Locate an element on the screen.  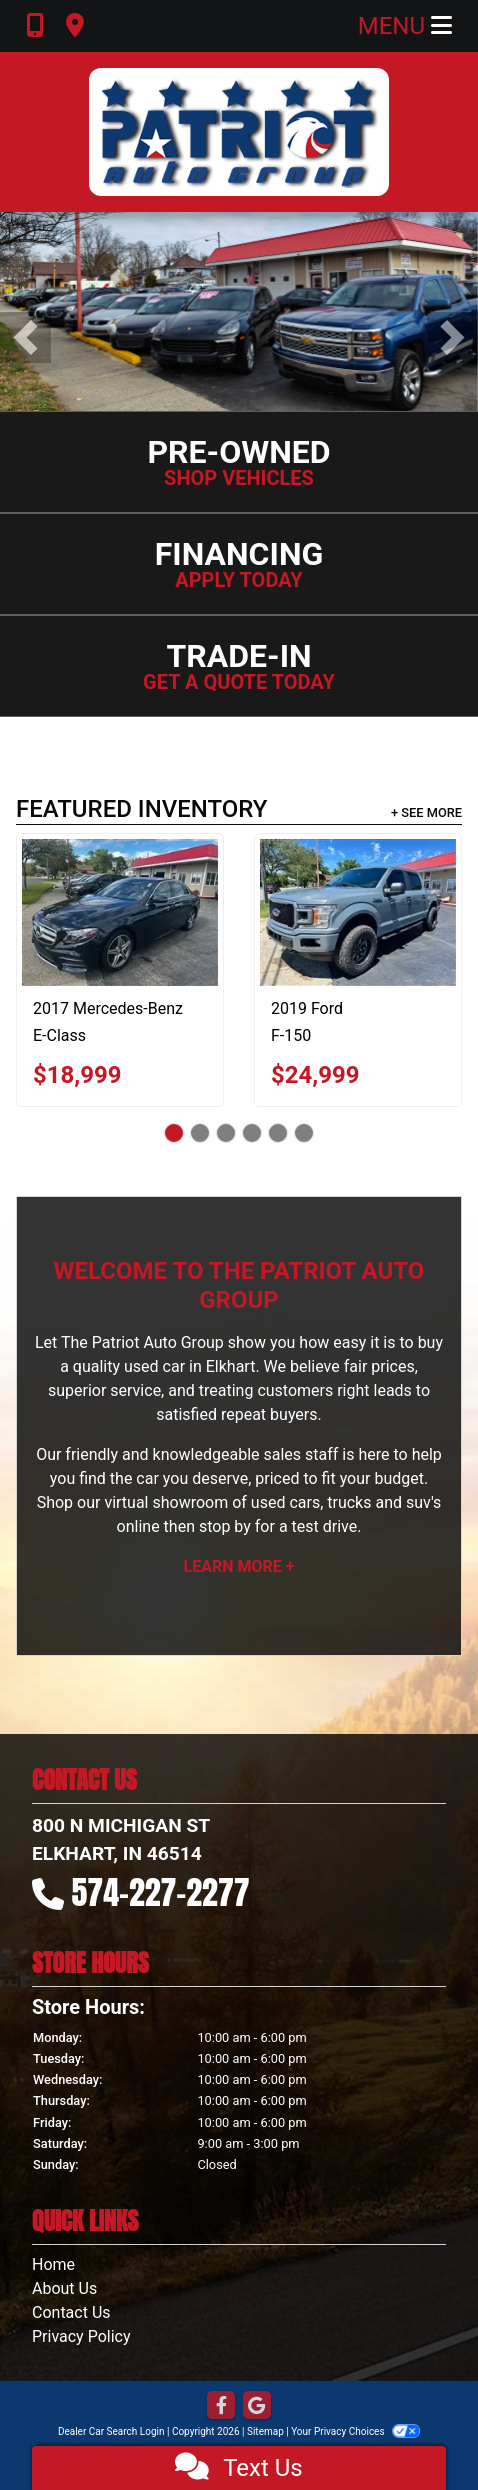
[Follow Us on Google] is located at coordinates (257, 2406).